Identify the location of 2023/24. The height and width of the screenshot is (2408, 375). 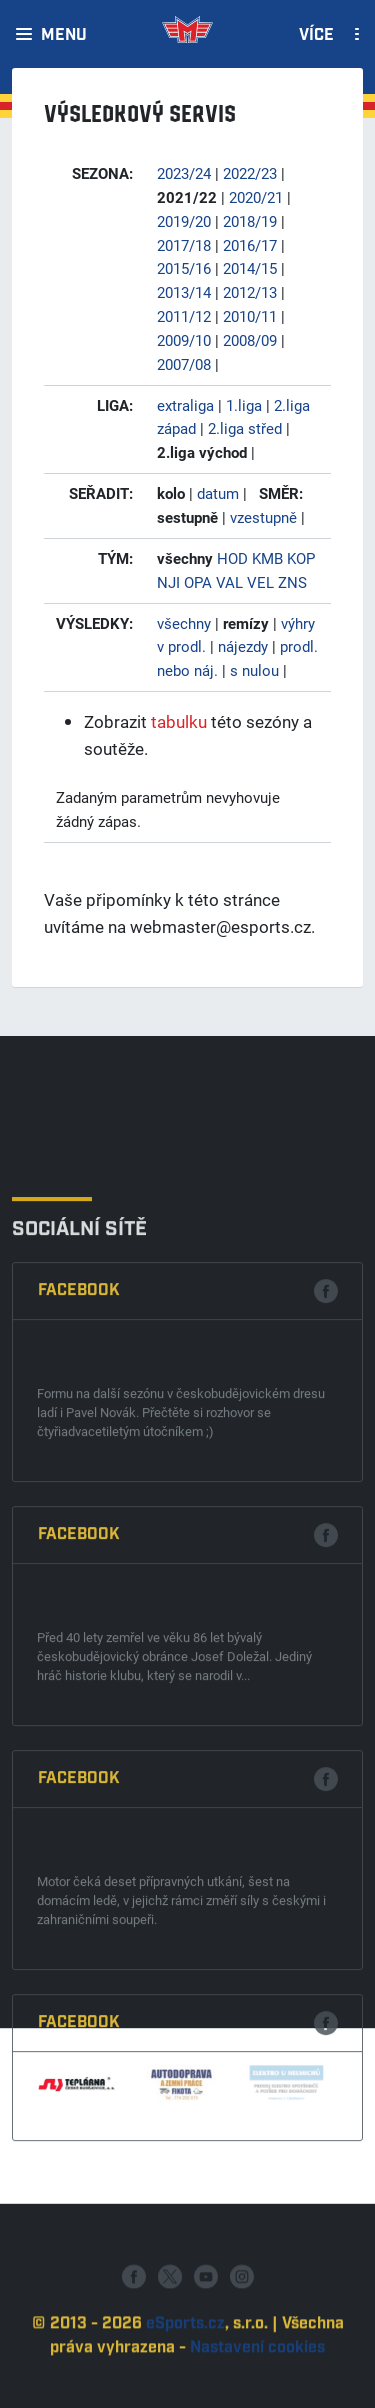
(184, 173).